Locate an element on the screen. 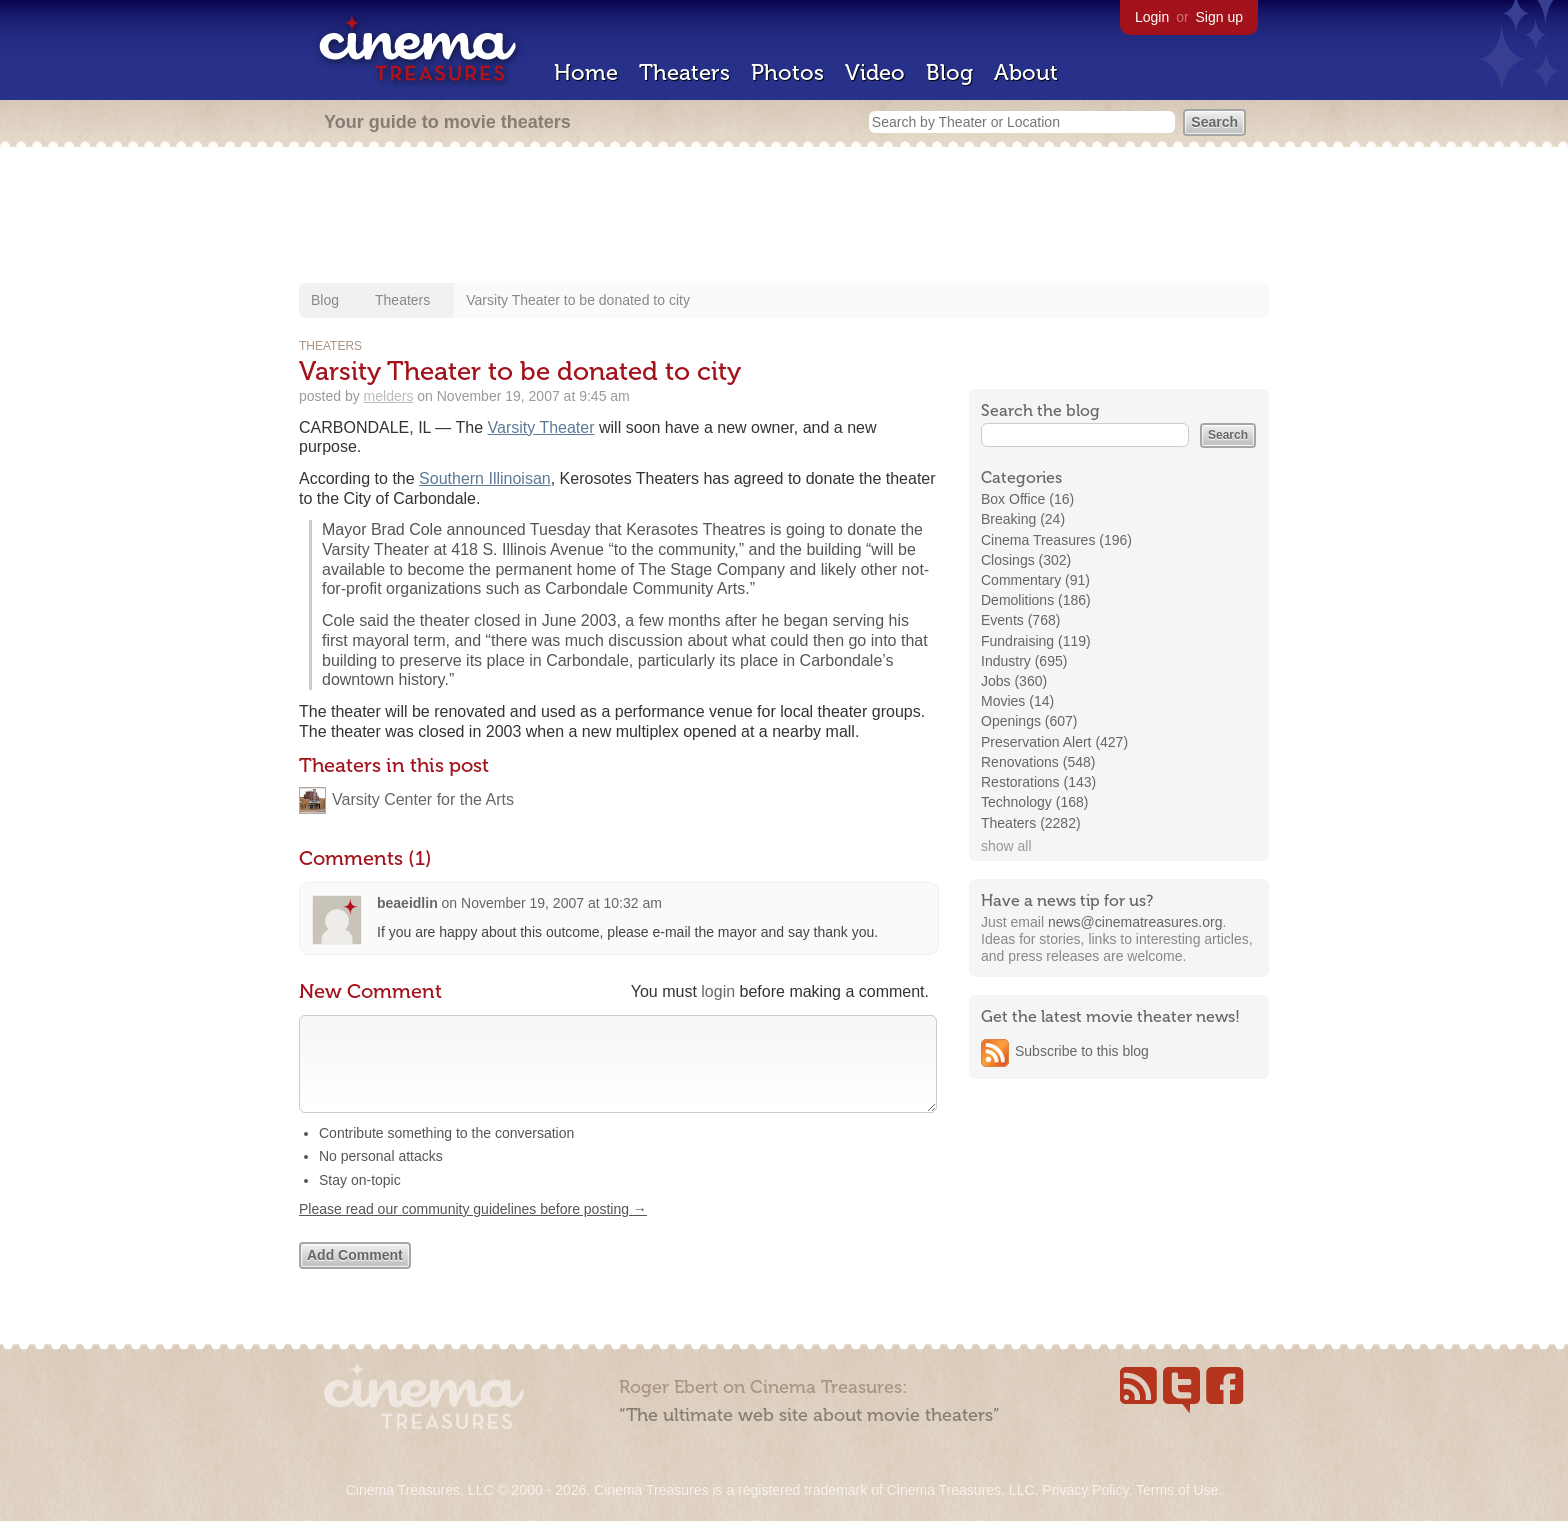 This screenshot has width=1568, height=1521. Jobs (360) is located at coordinates (1014, 681).